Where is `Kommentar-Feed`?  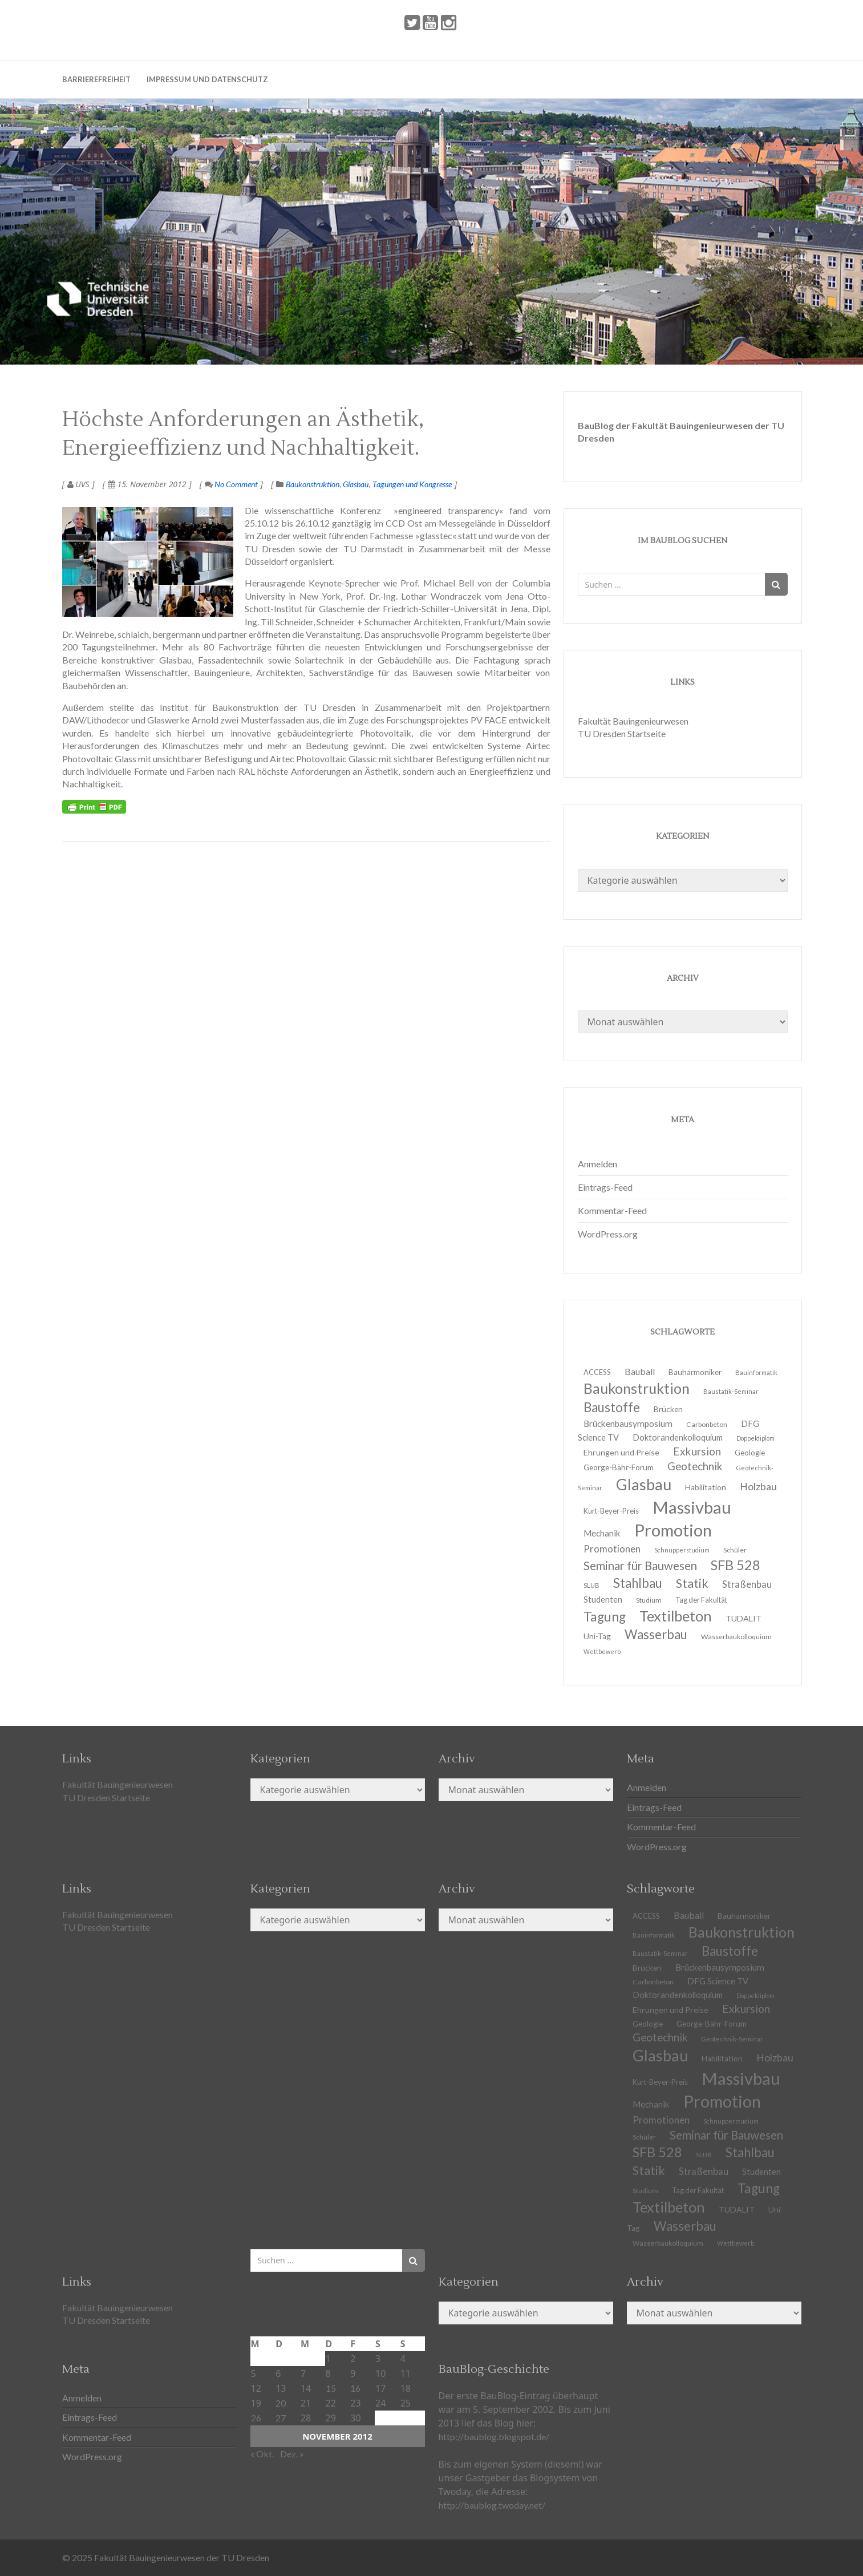
Kommentar-Feed is located at coordinates (612, 1210).